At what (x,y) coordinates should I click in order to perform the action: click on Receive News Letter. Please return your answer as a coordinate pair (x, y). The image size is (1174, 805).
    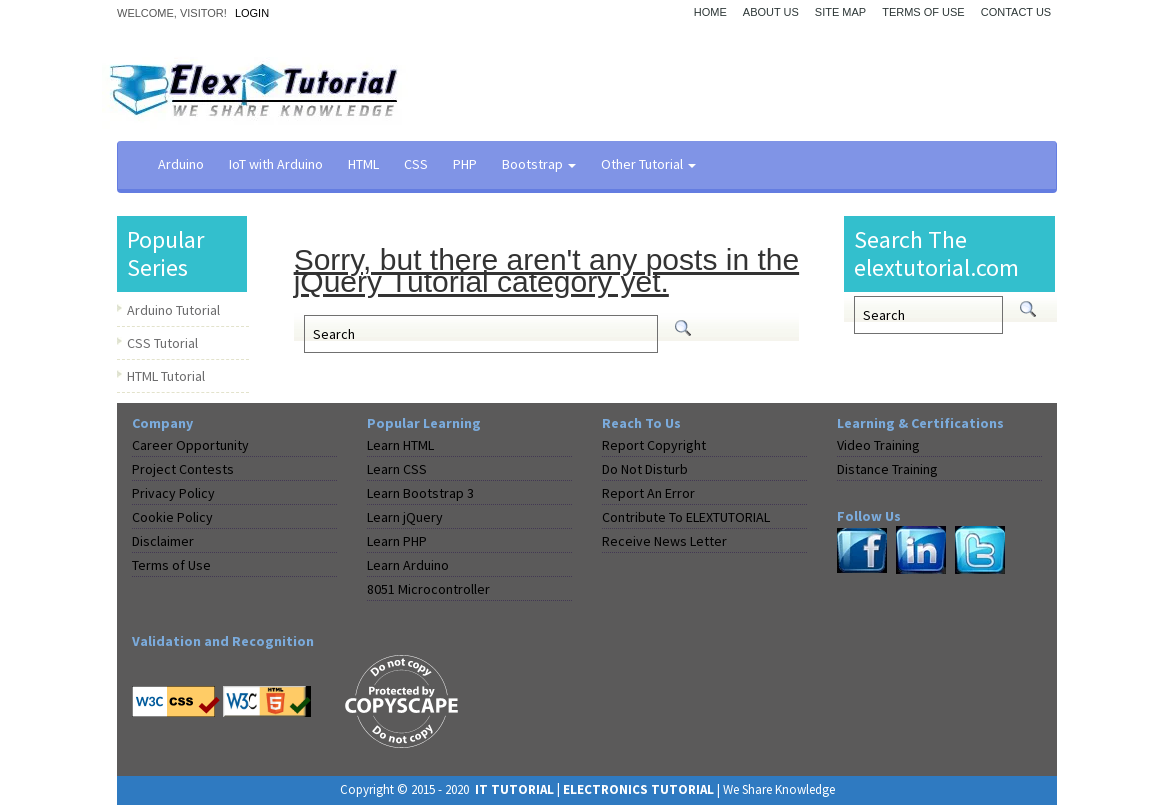
    Looking at the image, I should click on (664, 541).